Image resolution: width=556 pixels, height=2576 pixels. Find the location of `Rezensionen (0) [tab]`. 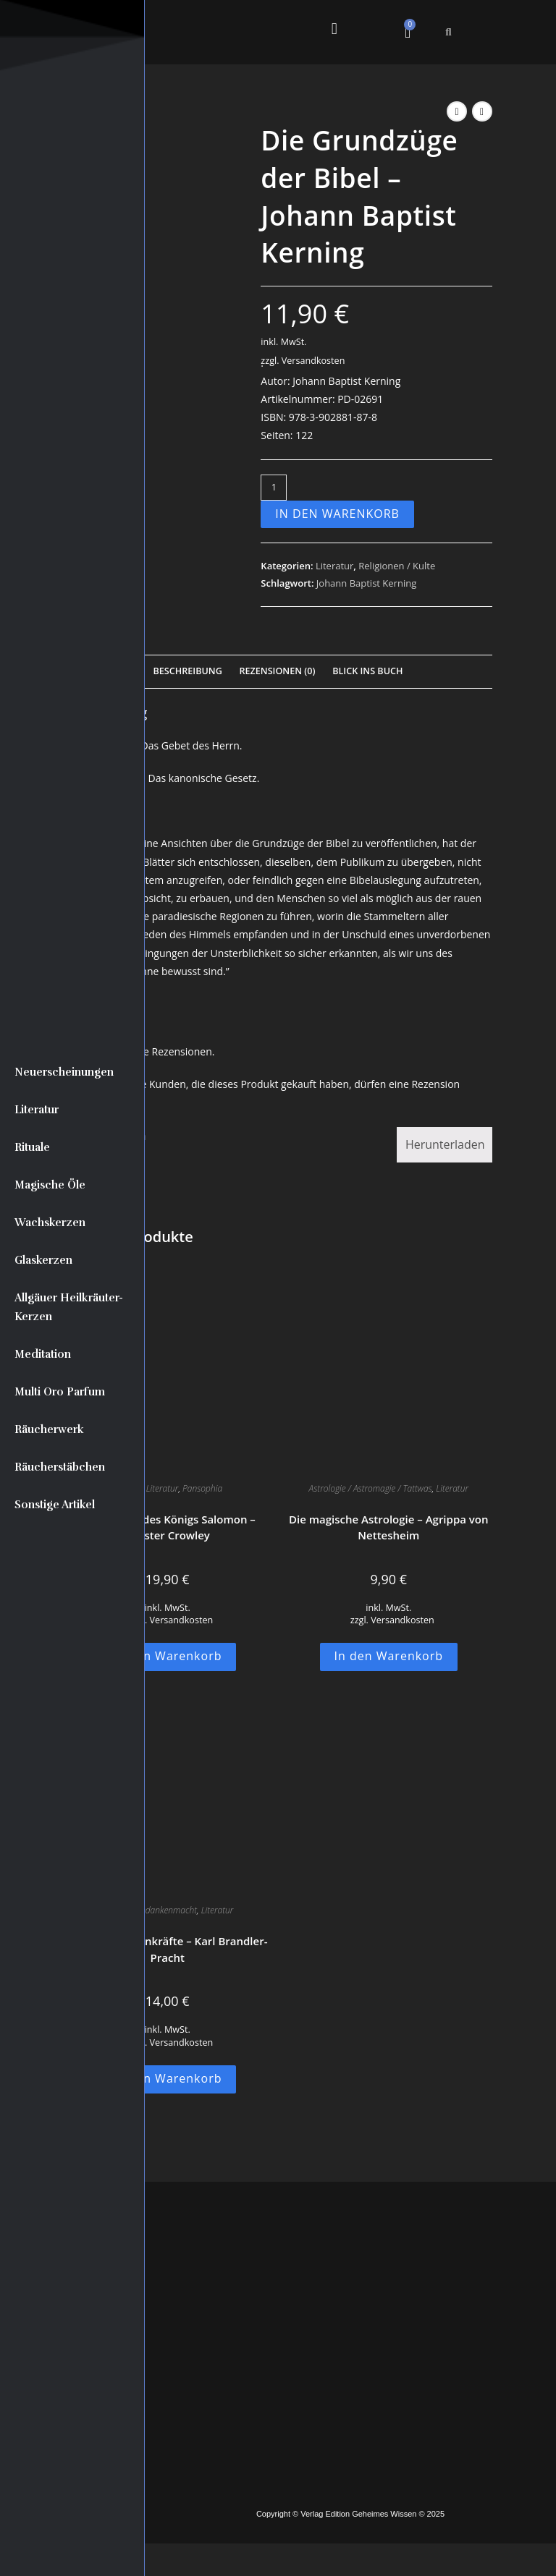

Rezensionen (0) [tab] is located at coordinates (277, 671).